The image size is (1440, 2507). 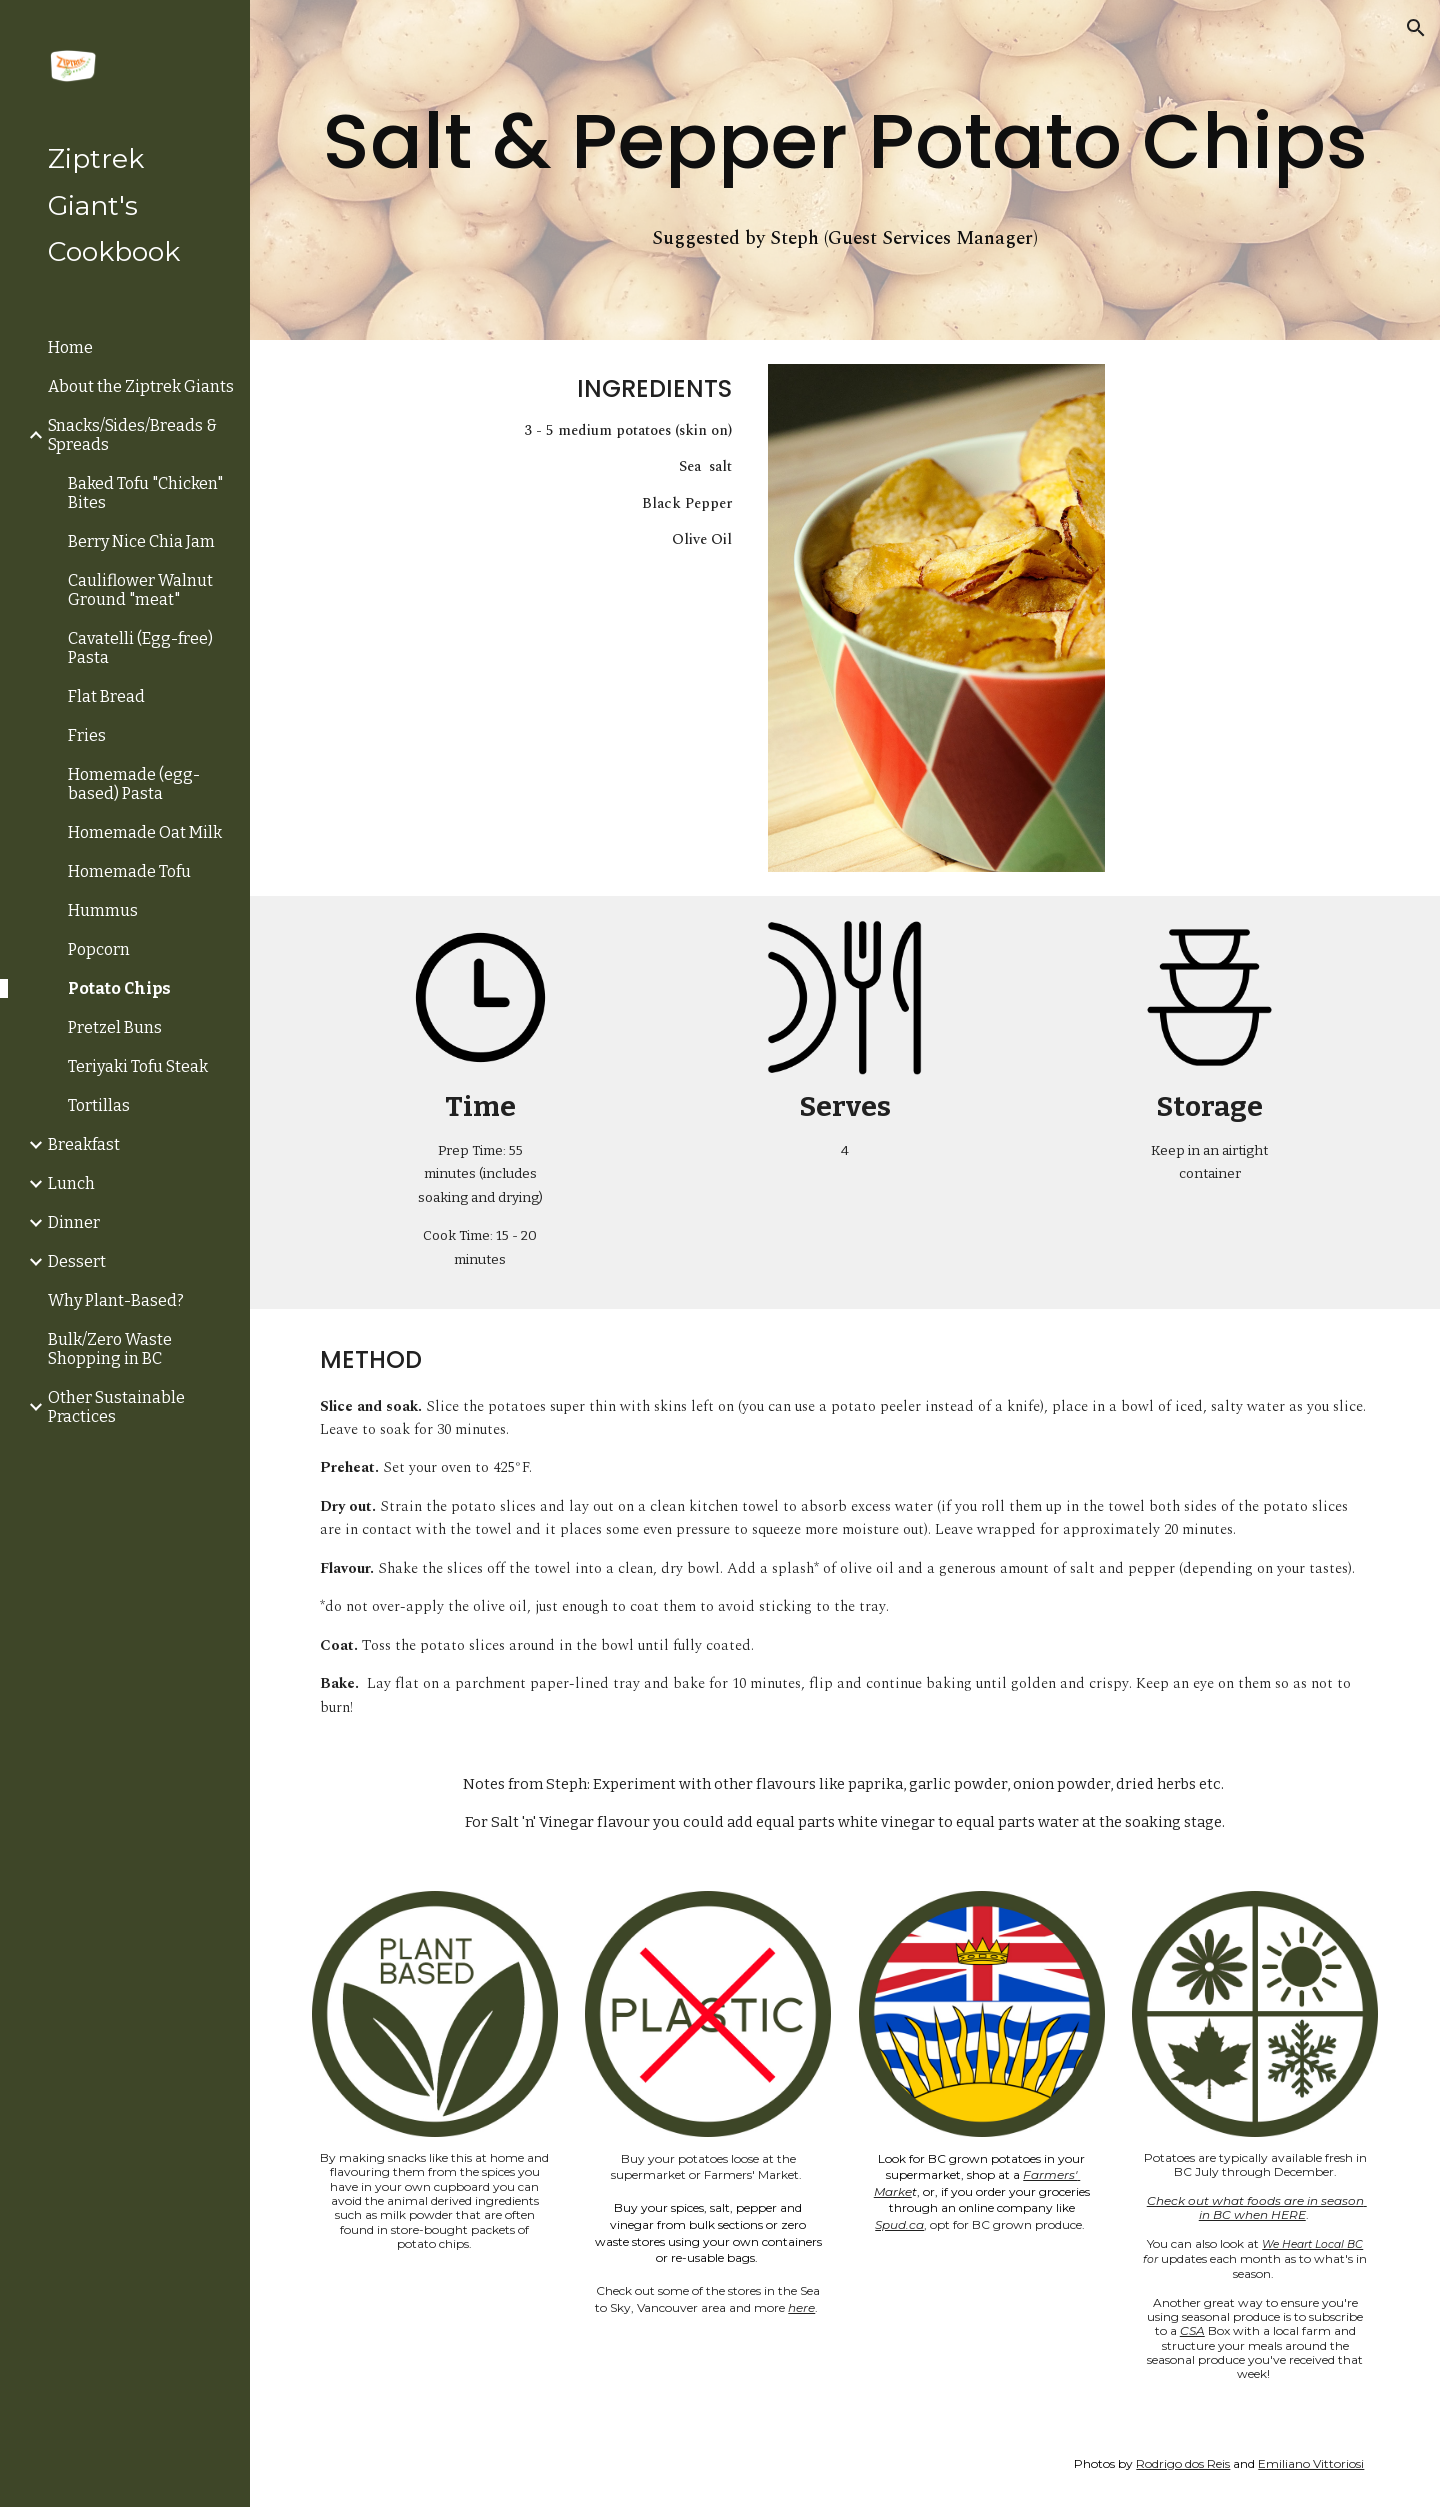 I want to click on Baked Tofu "Chicken" Bites [link], so click(x=145, y=493).